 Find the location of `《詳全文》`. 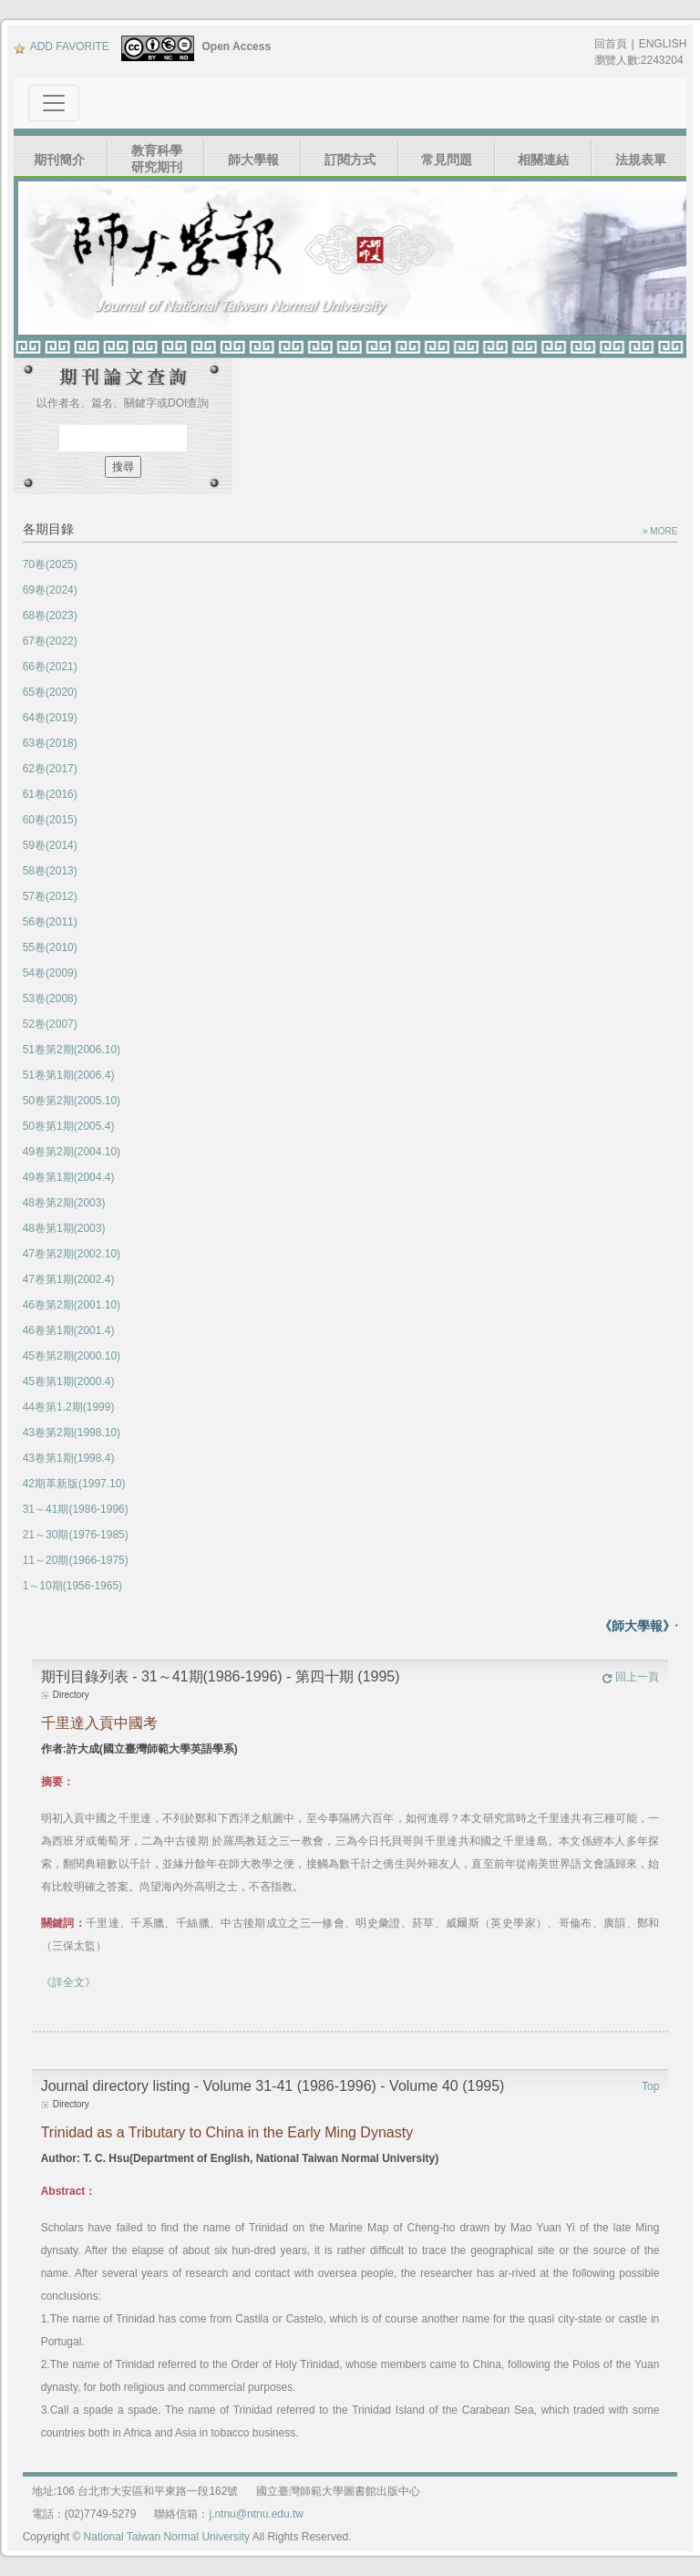

《詳全文》 is located at coordinates (68, 1982).